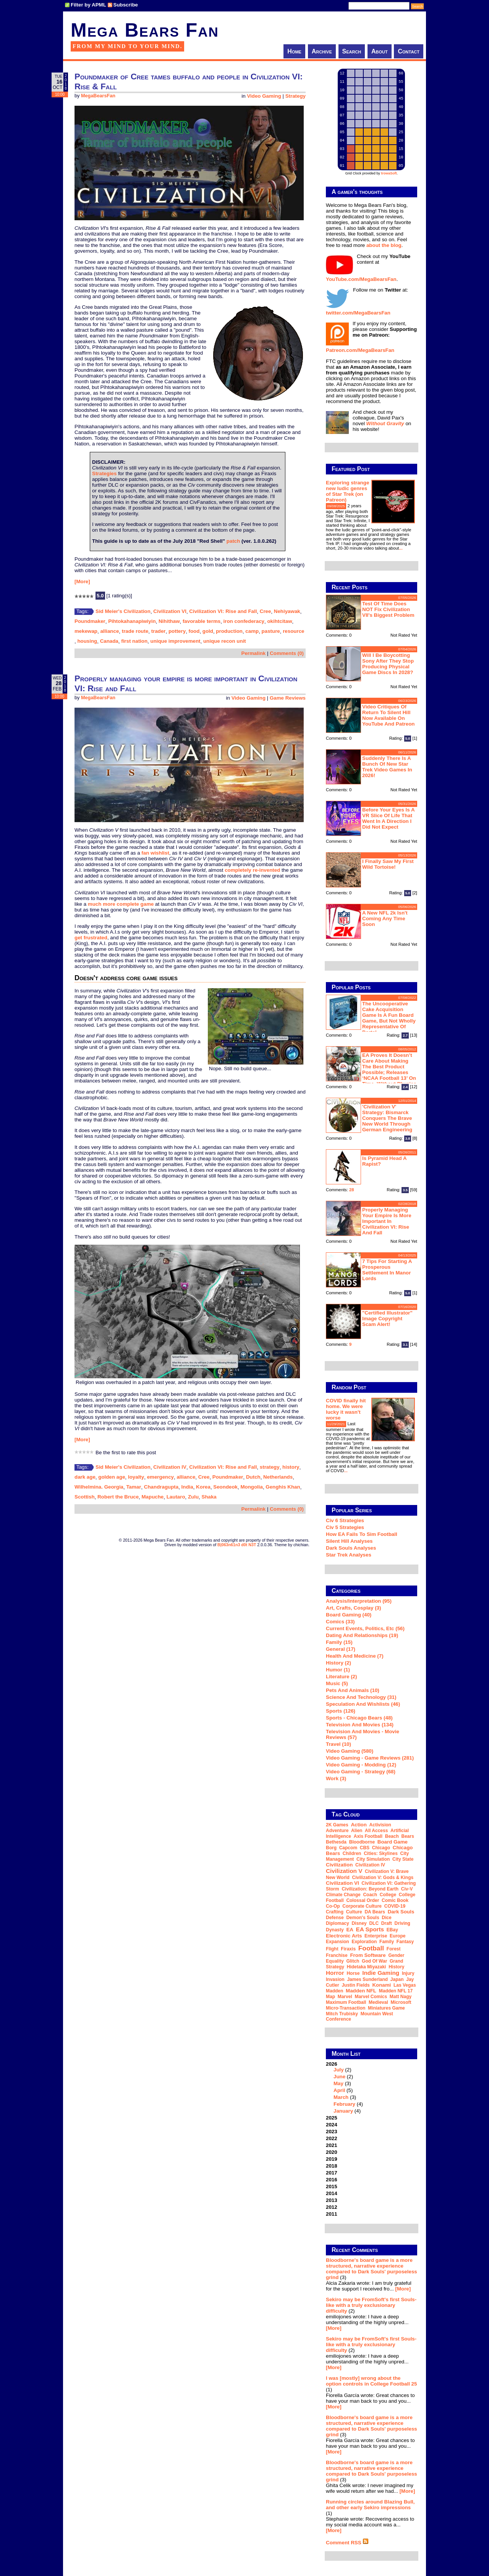  I want to click on Comment RSS, so click(347, 2542).